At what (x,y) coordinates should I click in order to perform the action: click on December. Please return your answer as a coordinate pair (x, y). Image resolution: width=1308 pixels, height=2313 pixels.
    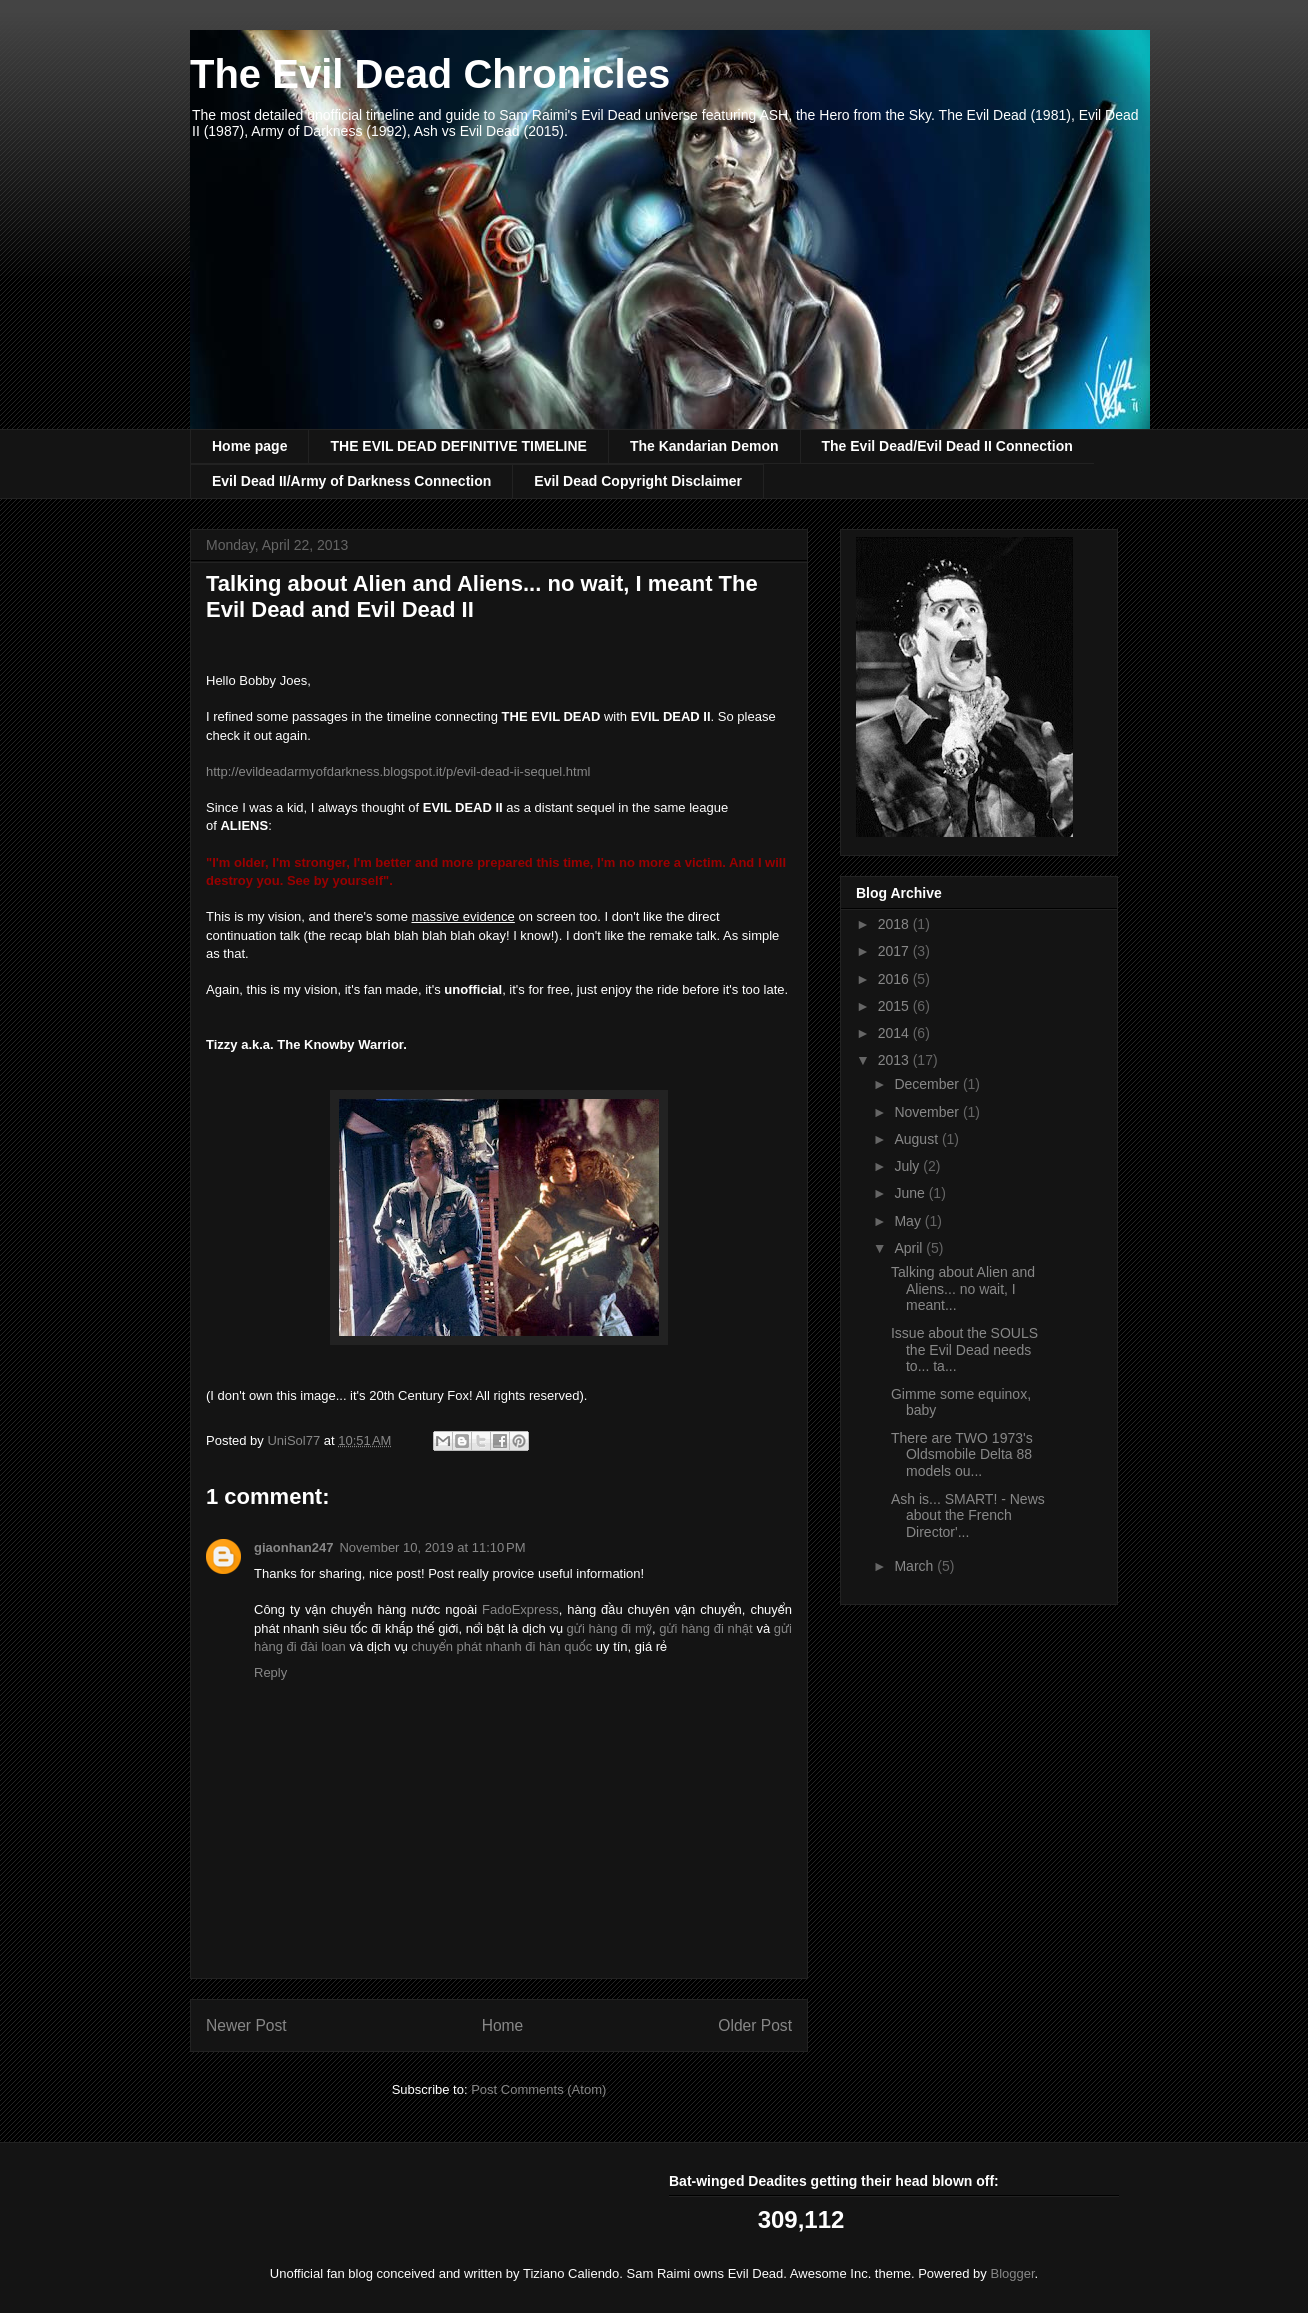
    Looking at the image, I should click on (928, 1084).